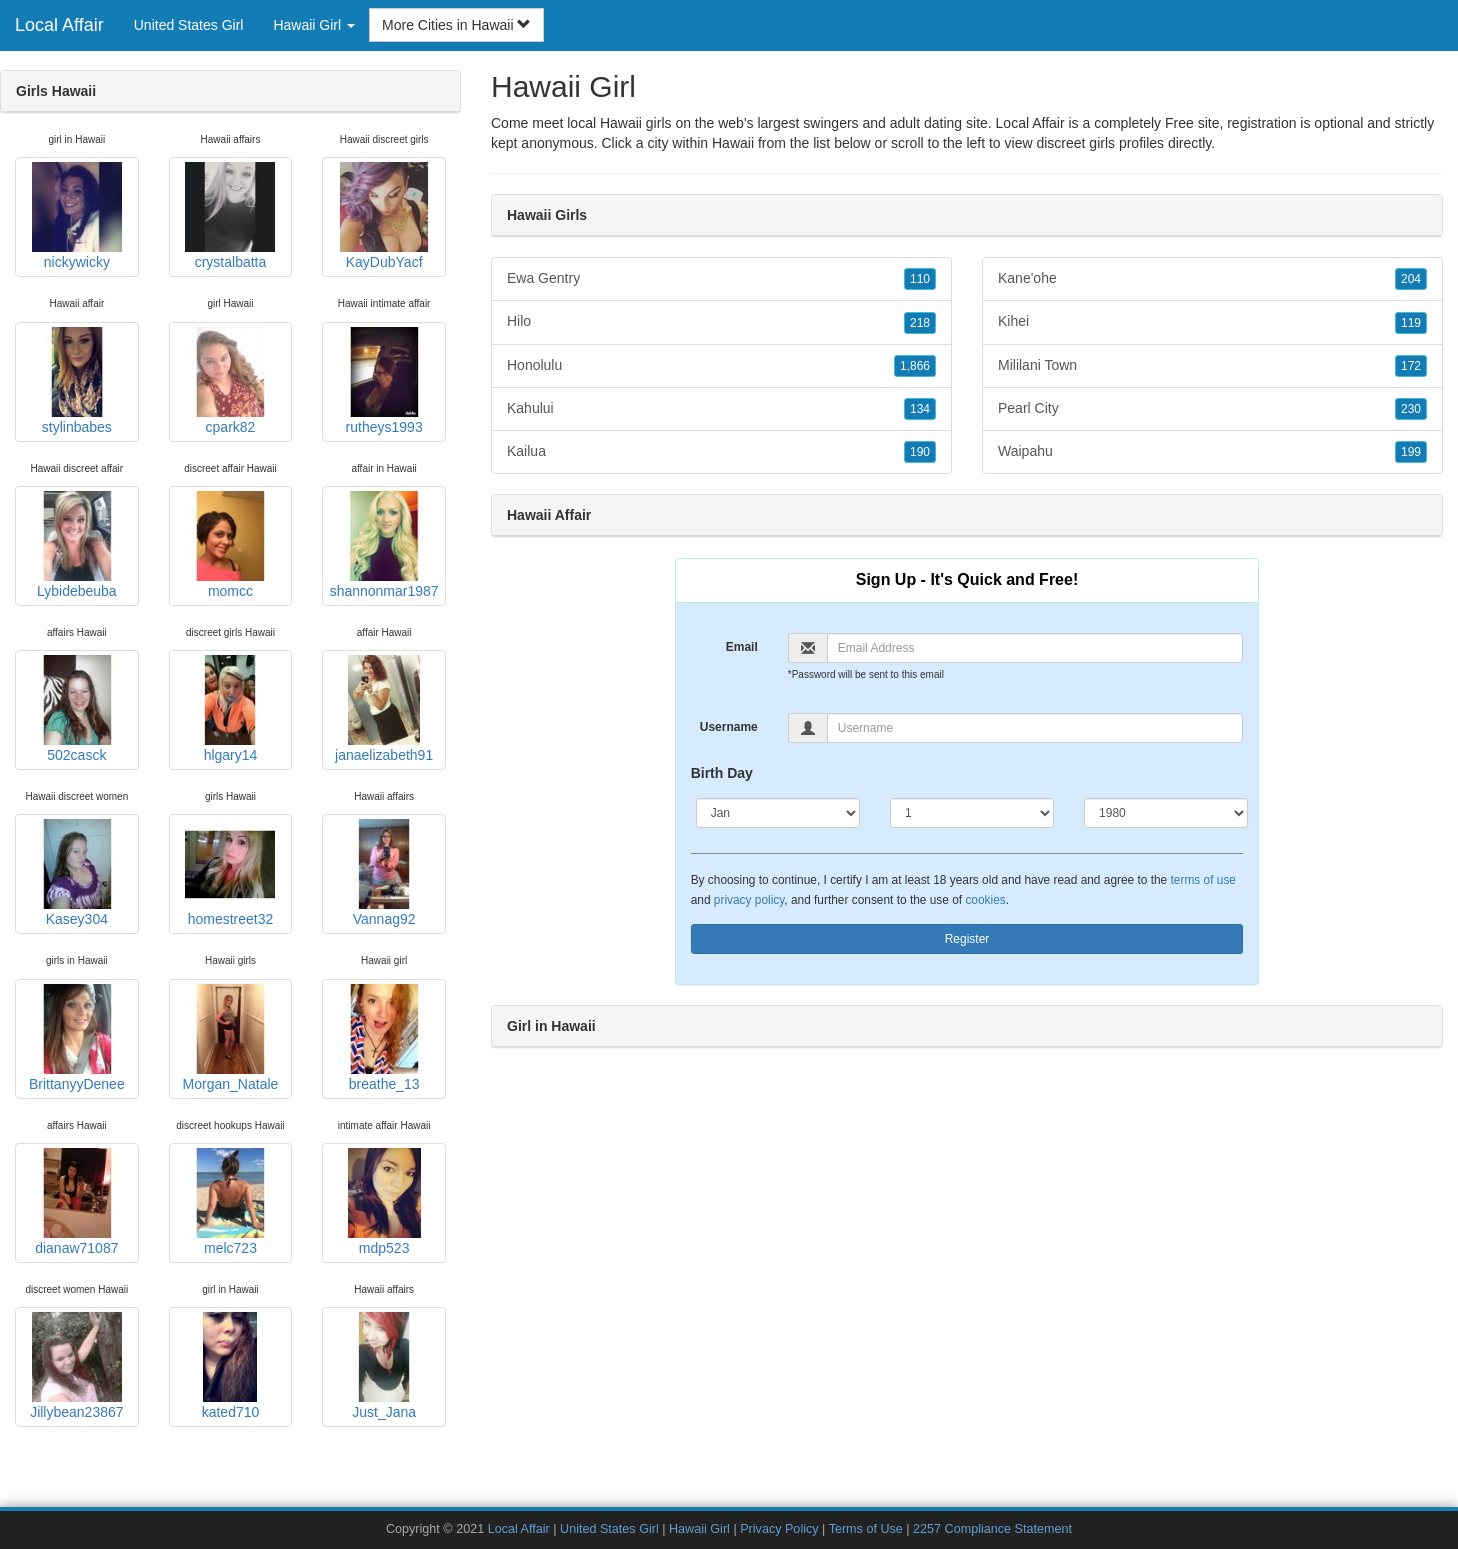  Describe the element at coordinates (384, 709) in the screenshot. I see `janaelizabeth91` at that location.